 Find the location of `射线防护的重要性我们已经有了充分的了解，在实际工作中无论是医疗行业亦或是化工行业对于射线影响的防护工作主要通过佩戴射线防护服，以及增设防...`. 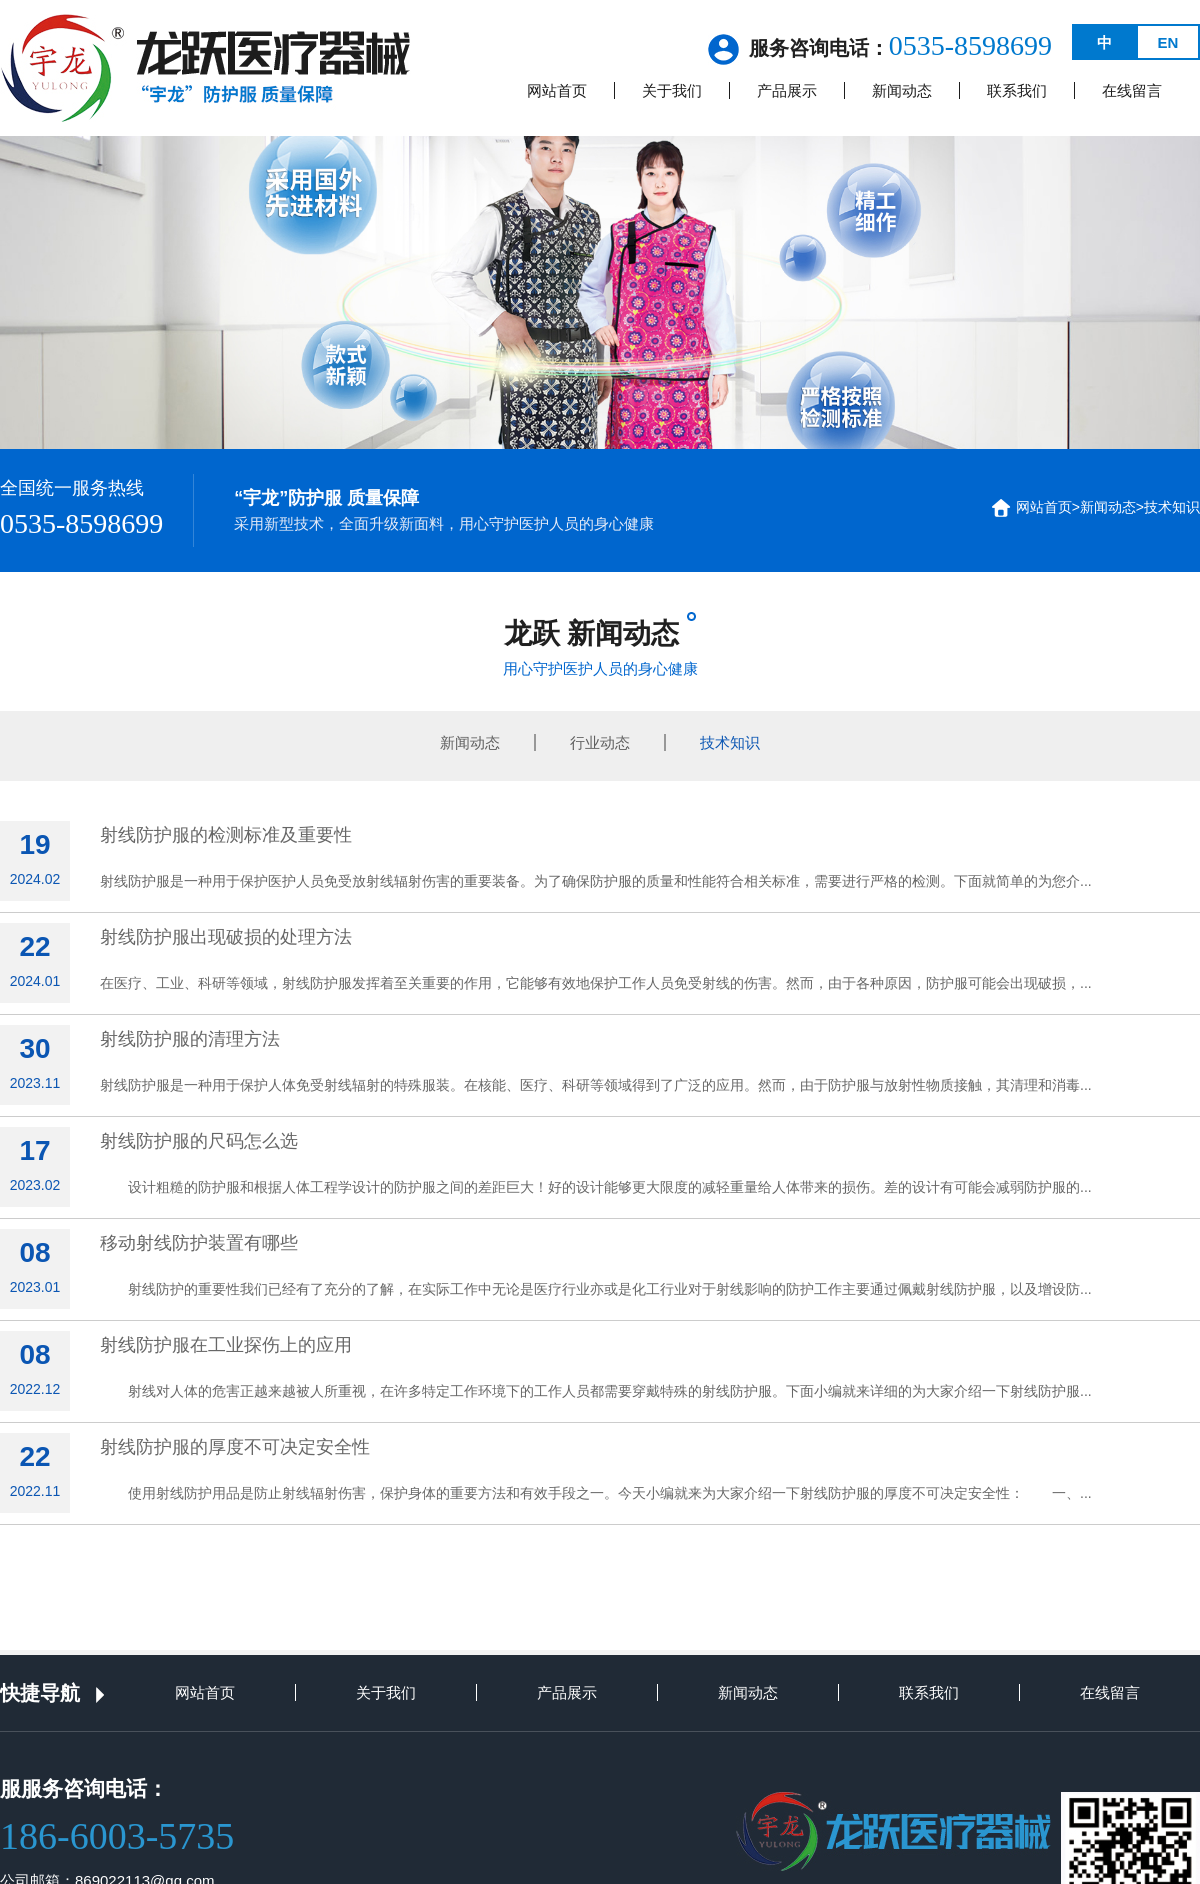

射线防护的重要性我们已经有了充分的了解，在实际工作中无论是医疗行业亦或是化工行业对于射线影响的防护工作主要通过佩戴射线防护服，以及增设防... is located at coordinates (596, 1289).